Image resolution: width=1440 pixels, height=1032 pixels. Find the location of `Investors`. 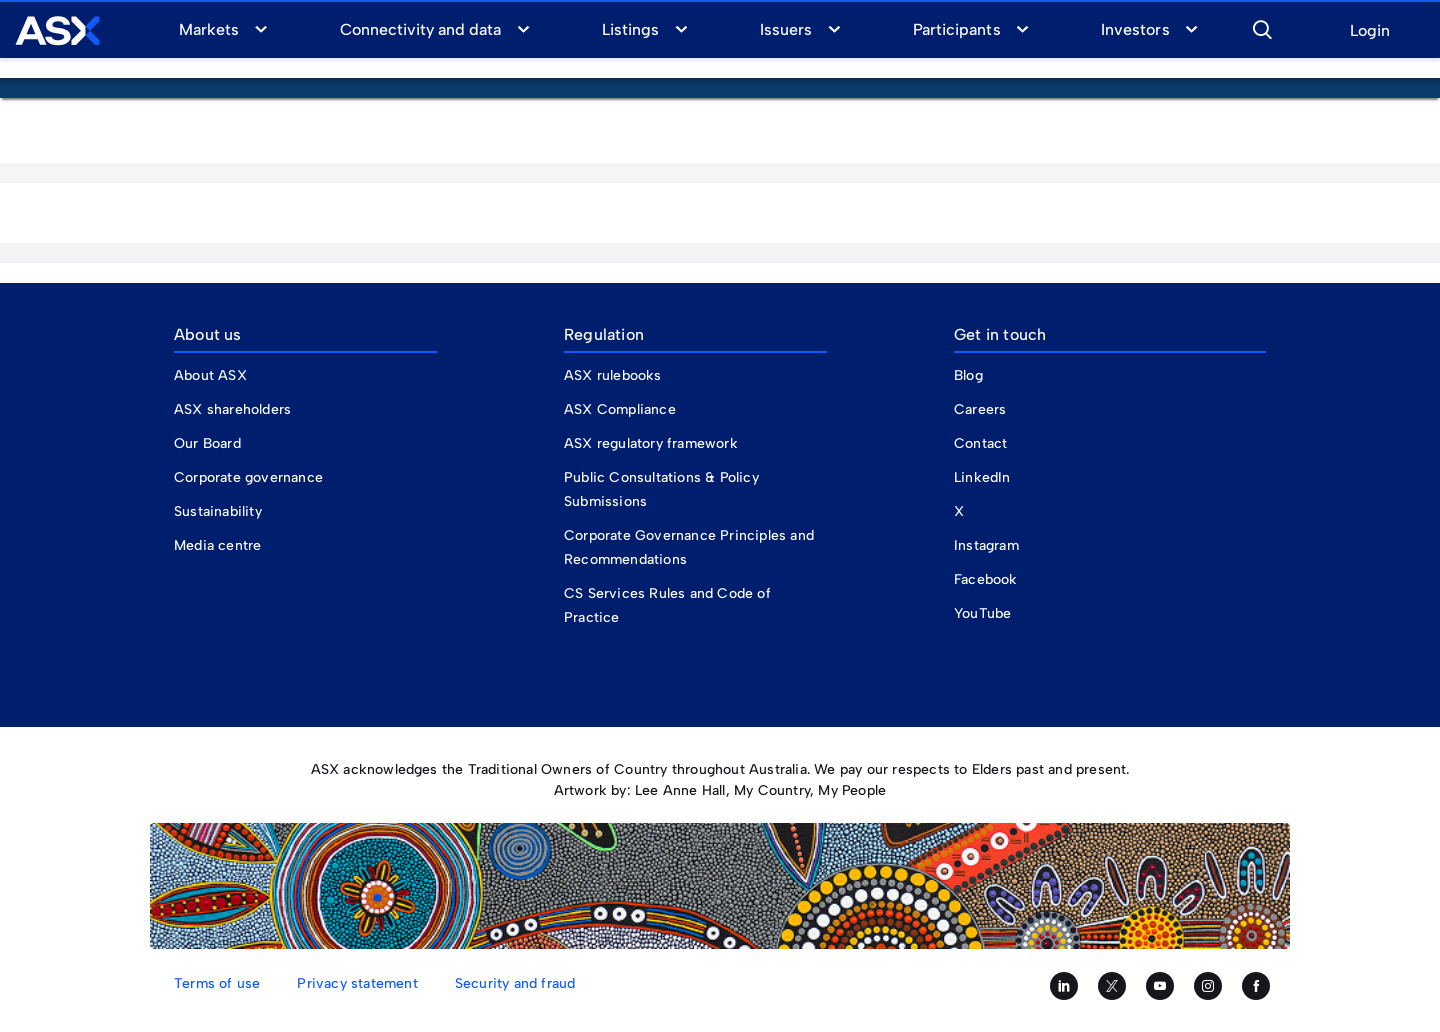

Investors is located at coordinates (1135, 29).